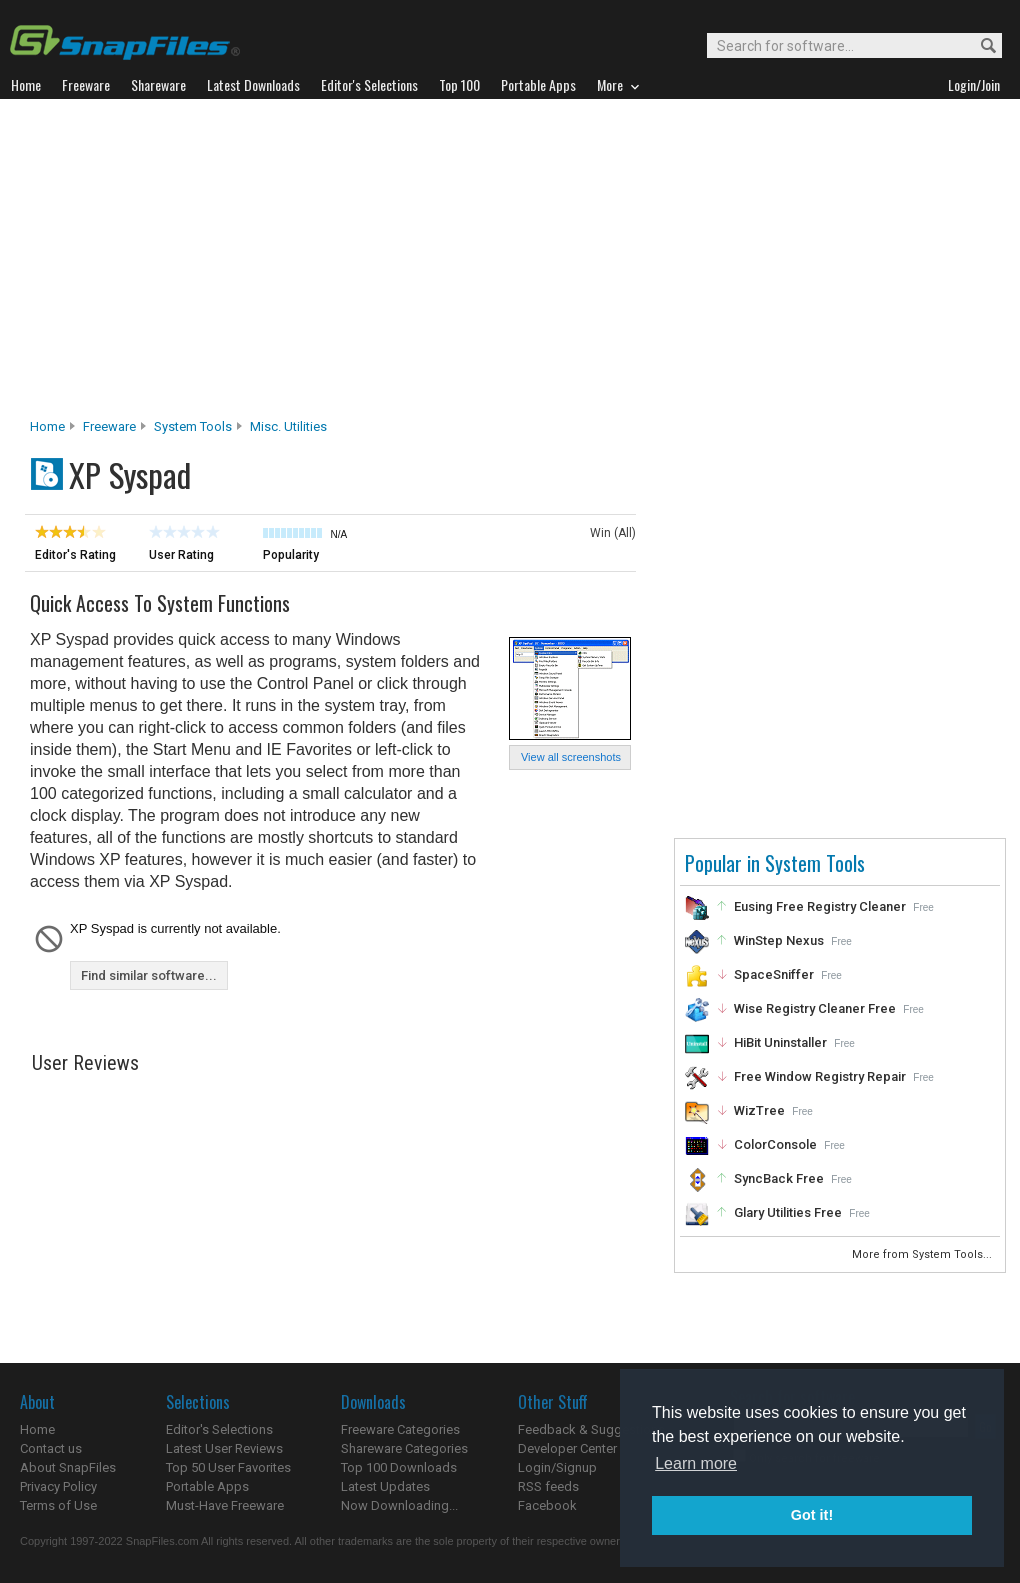 The height and width of the screenshot is (1583, 1020). What do you see at coordinates (68, 1467) in the screenshot?
I see `About SnapFiles` at bounding box center [68, 1467].